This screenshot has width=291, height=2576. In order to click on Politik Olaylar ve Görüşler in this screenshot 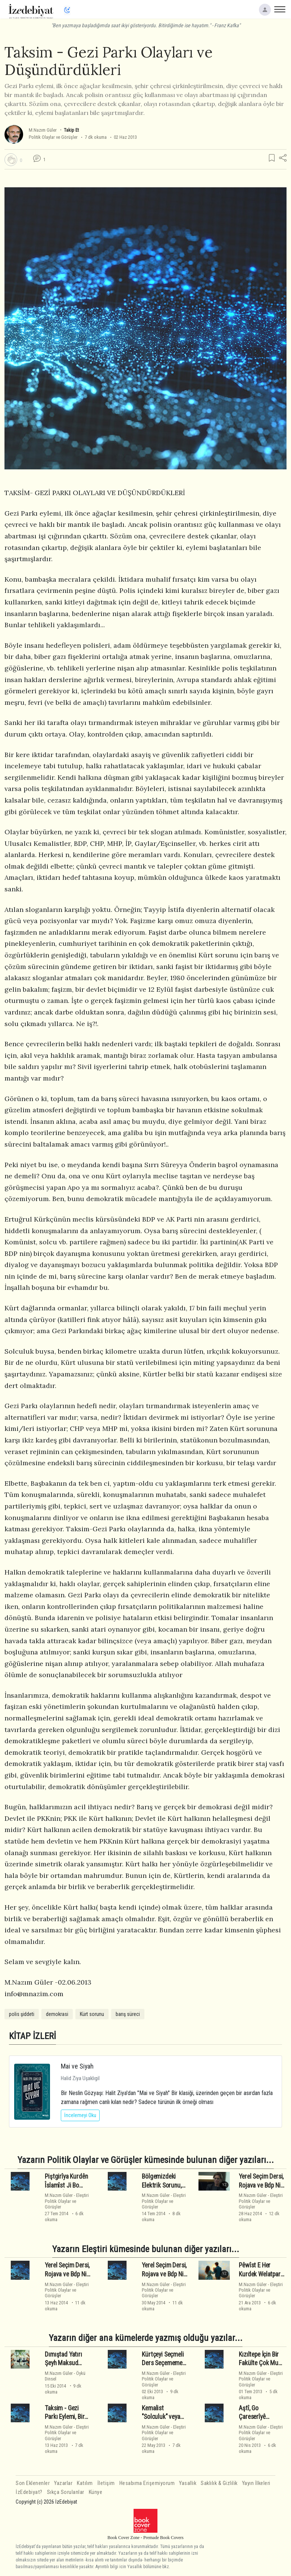, I will do `click(53, 137)`.